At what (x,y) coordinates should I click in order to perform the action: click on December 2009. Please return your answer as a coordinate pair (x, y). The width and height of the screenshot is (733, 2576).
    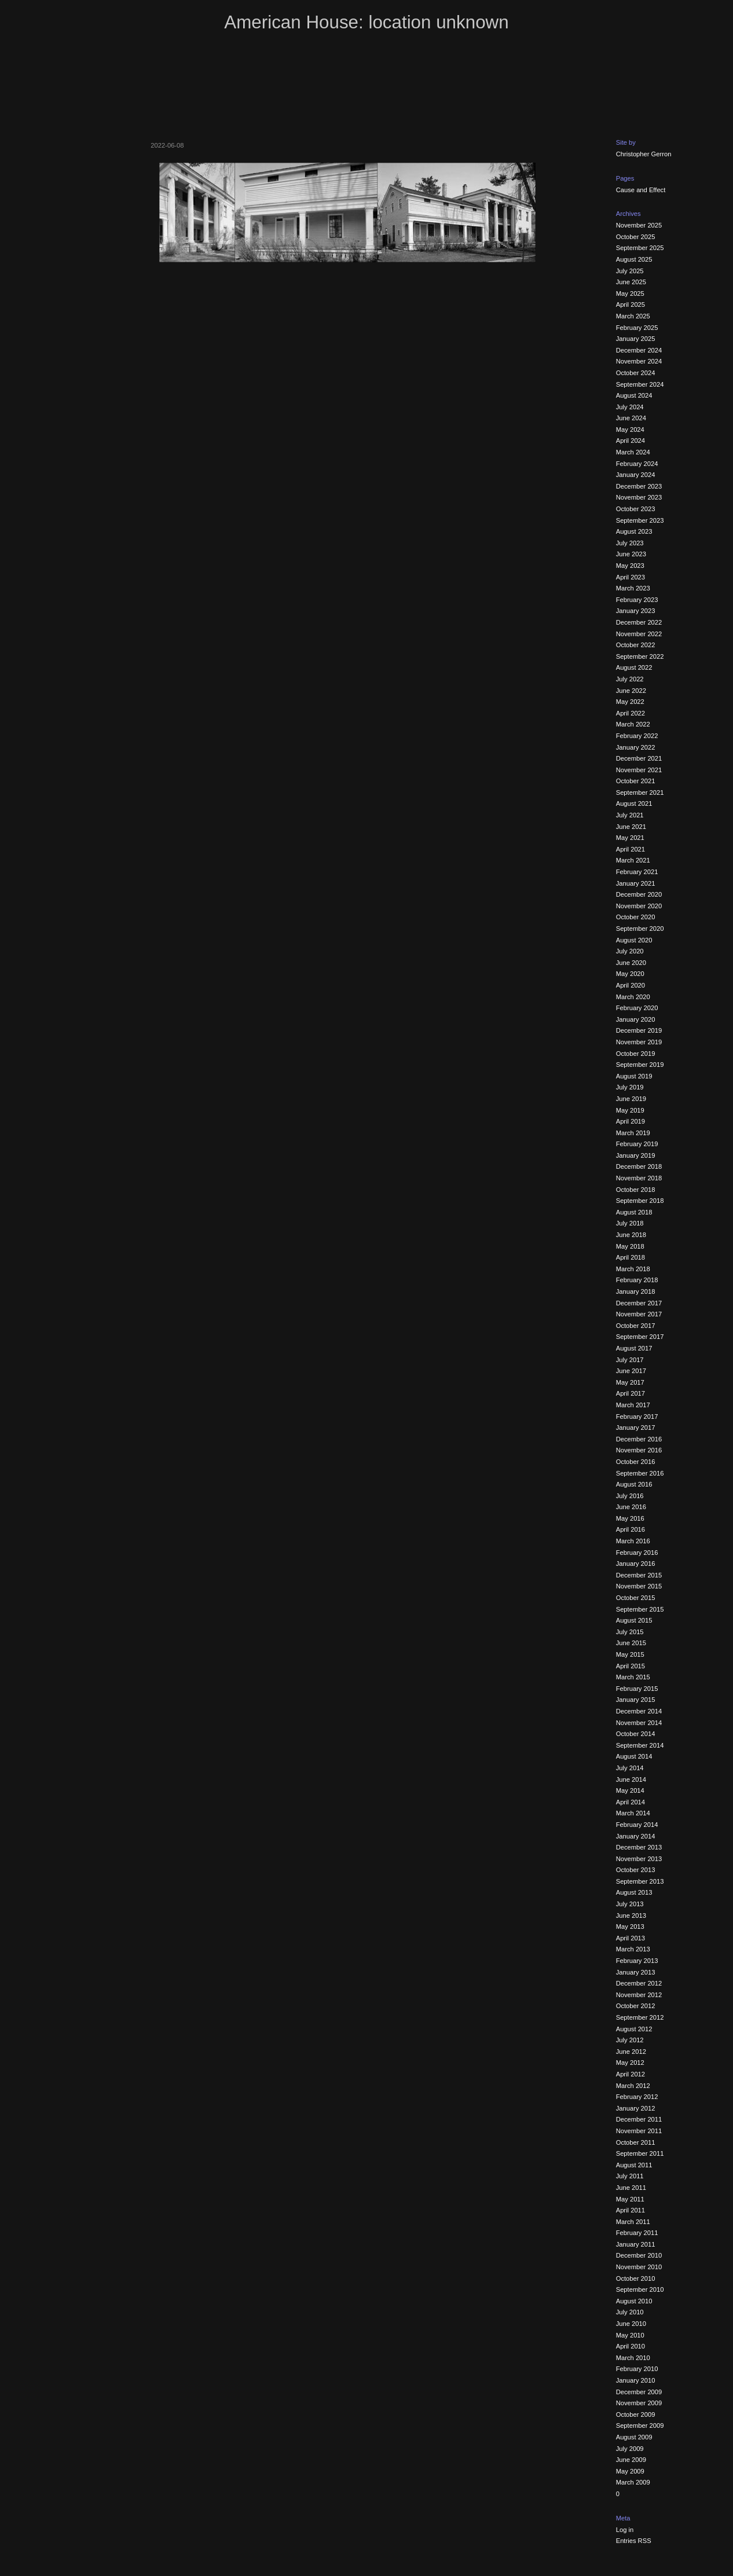
    Looking at the image, I should click on (639, 2391).